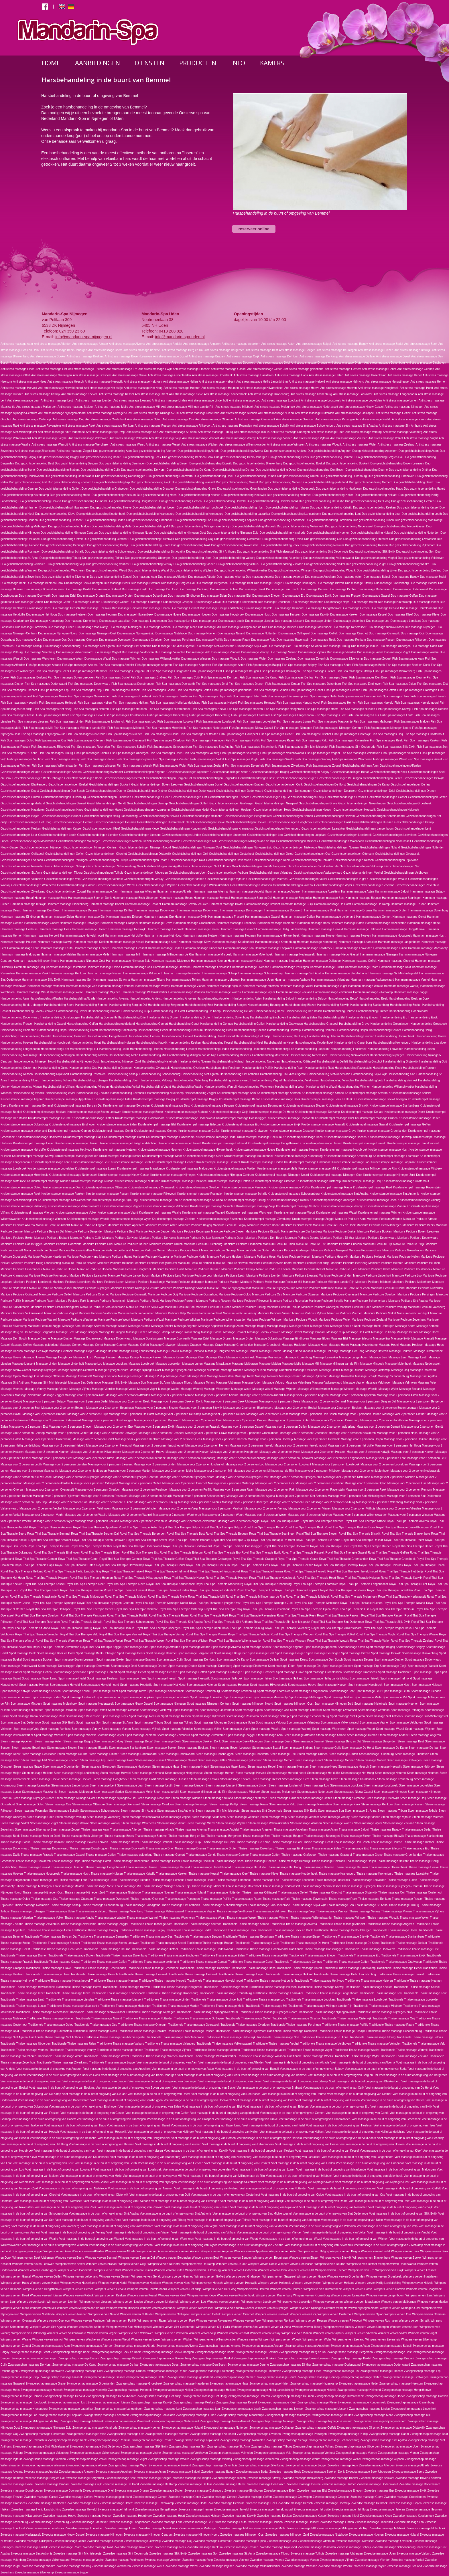 Image resolution: width=449 pixels, height=2576 pixels. What do you see at coordinates (141, 1867) in the screenshot?
I see `Thaise massage Hernen` at bounding box center [141, 1867].